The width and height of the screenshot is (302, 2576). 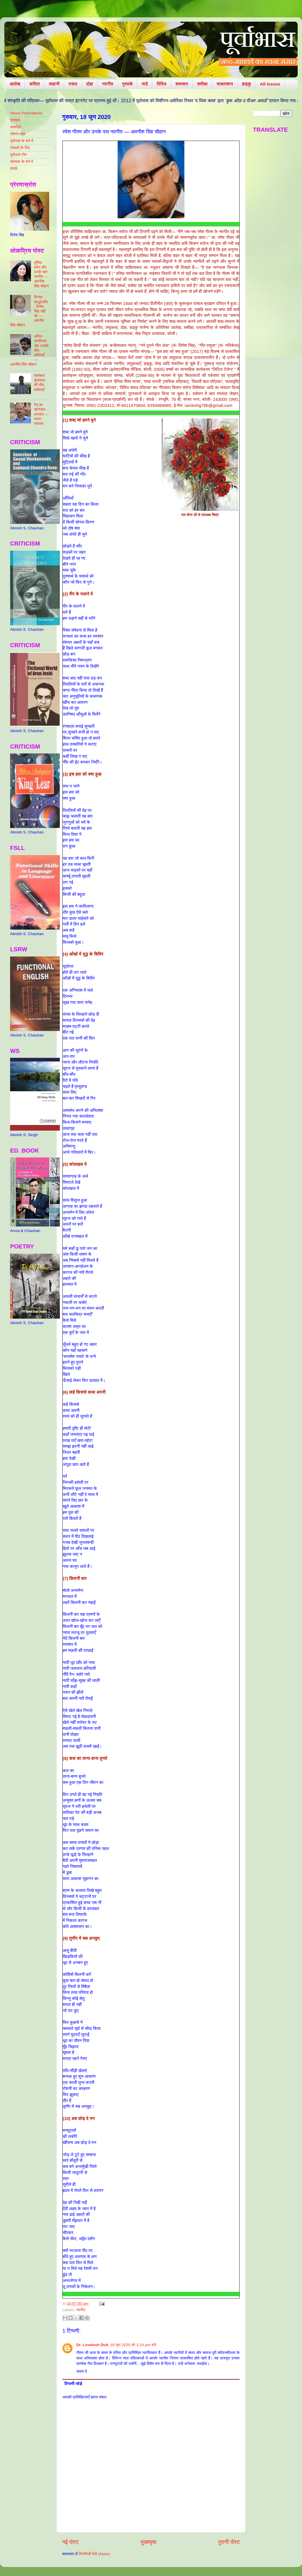 I want to click on Dr. Lovelesh Dutt, so click(x=92, y=2345).